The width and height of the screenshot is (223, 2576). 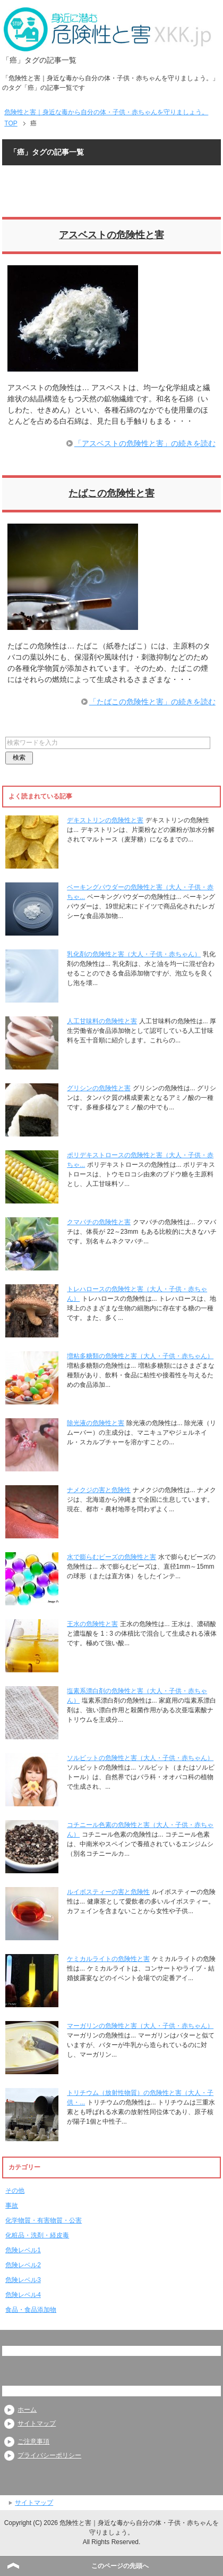 I want to click on 除光液の危険性と害, so click(x=95, y=1423).